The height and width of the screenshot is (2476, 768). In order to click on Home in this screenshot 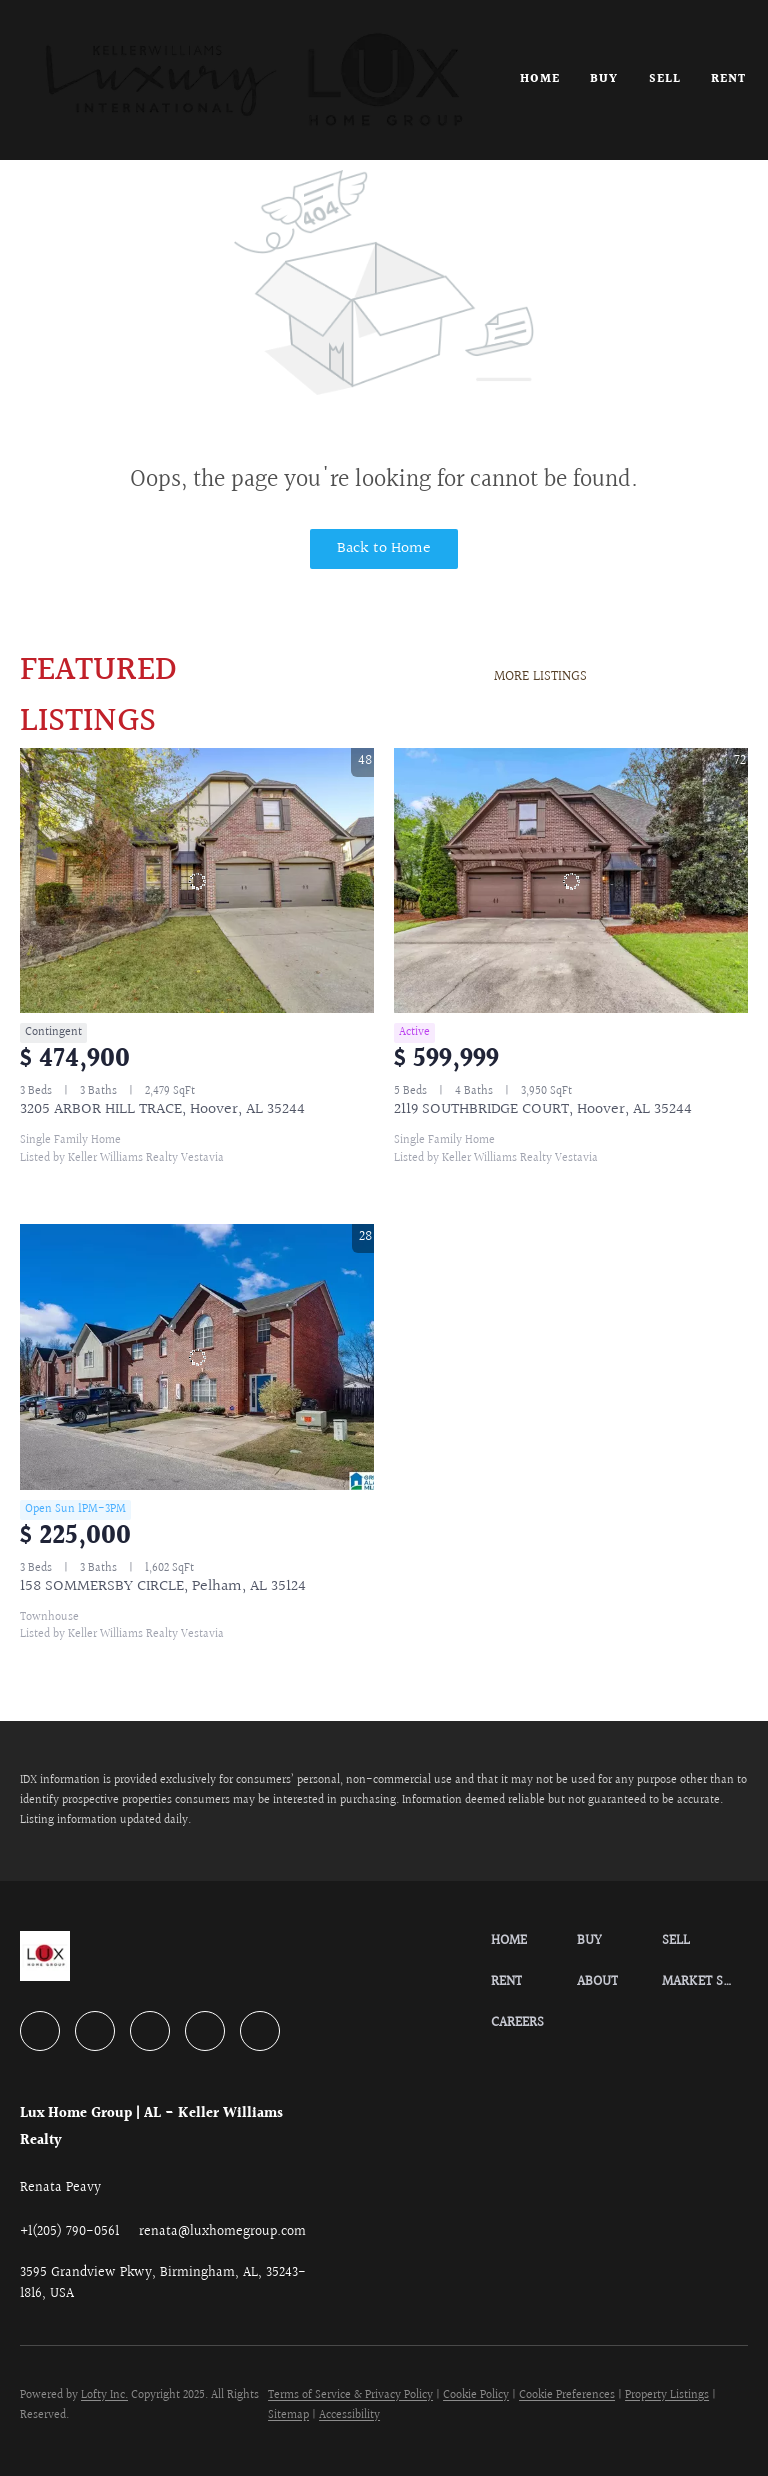, I will do `click(540, 79)`.